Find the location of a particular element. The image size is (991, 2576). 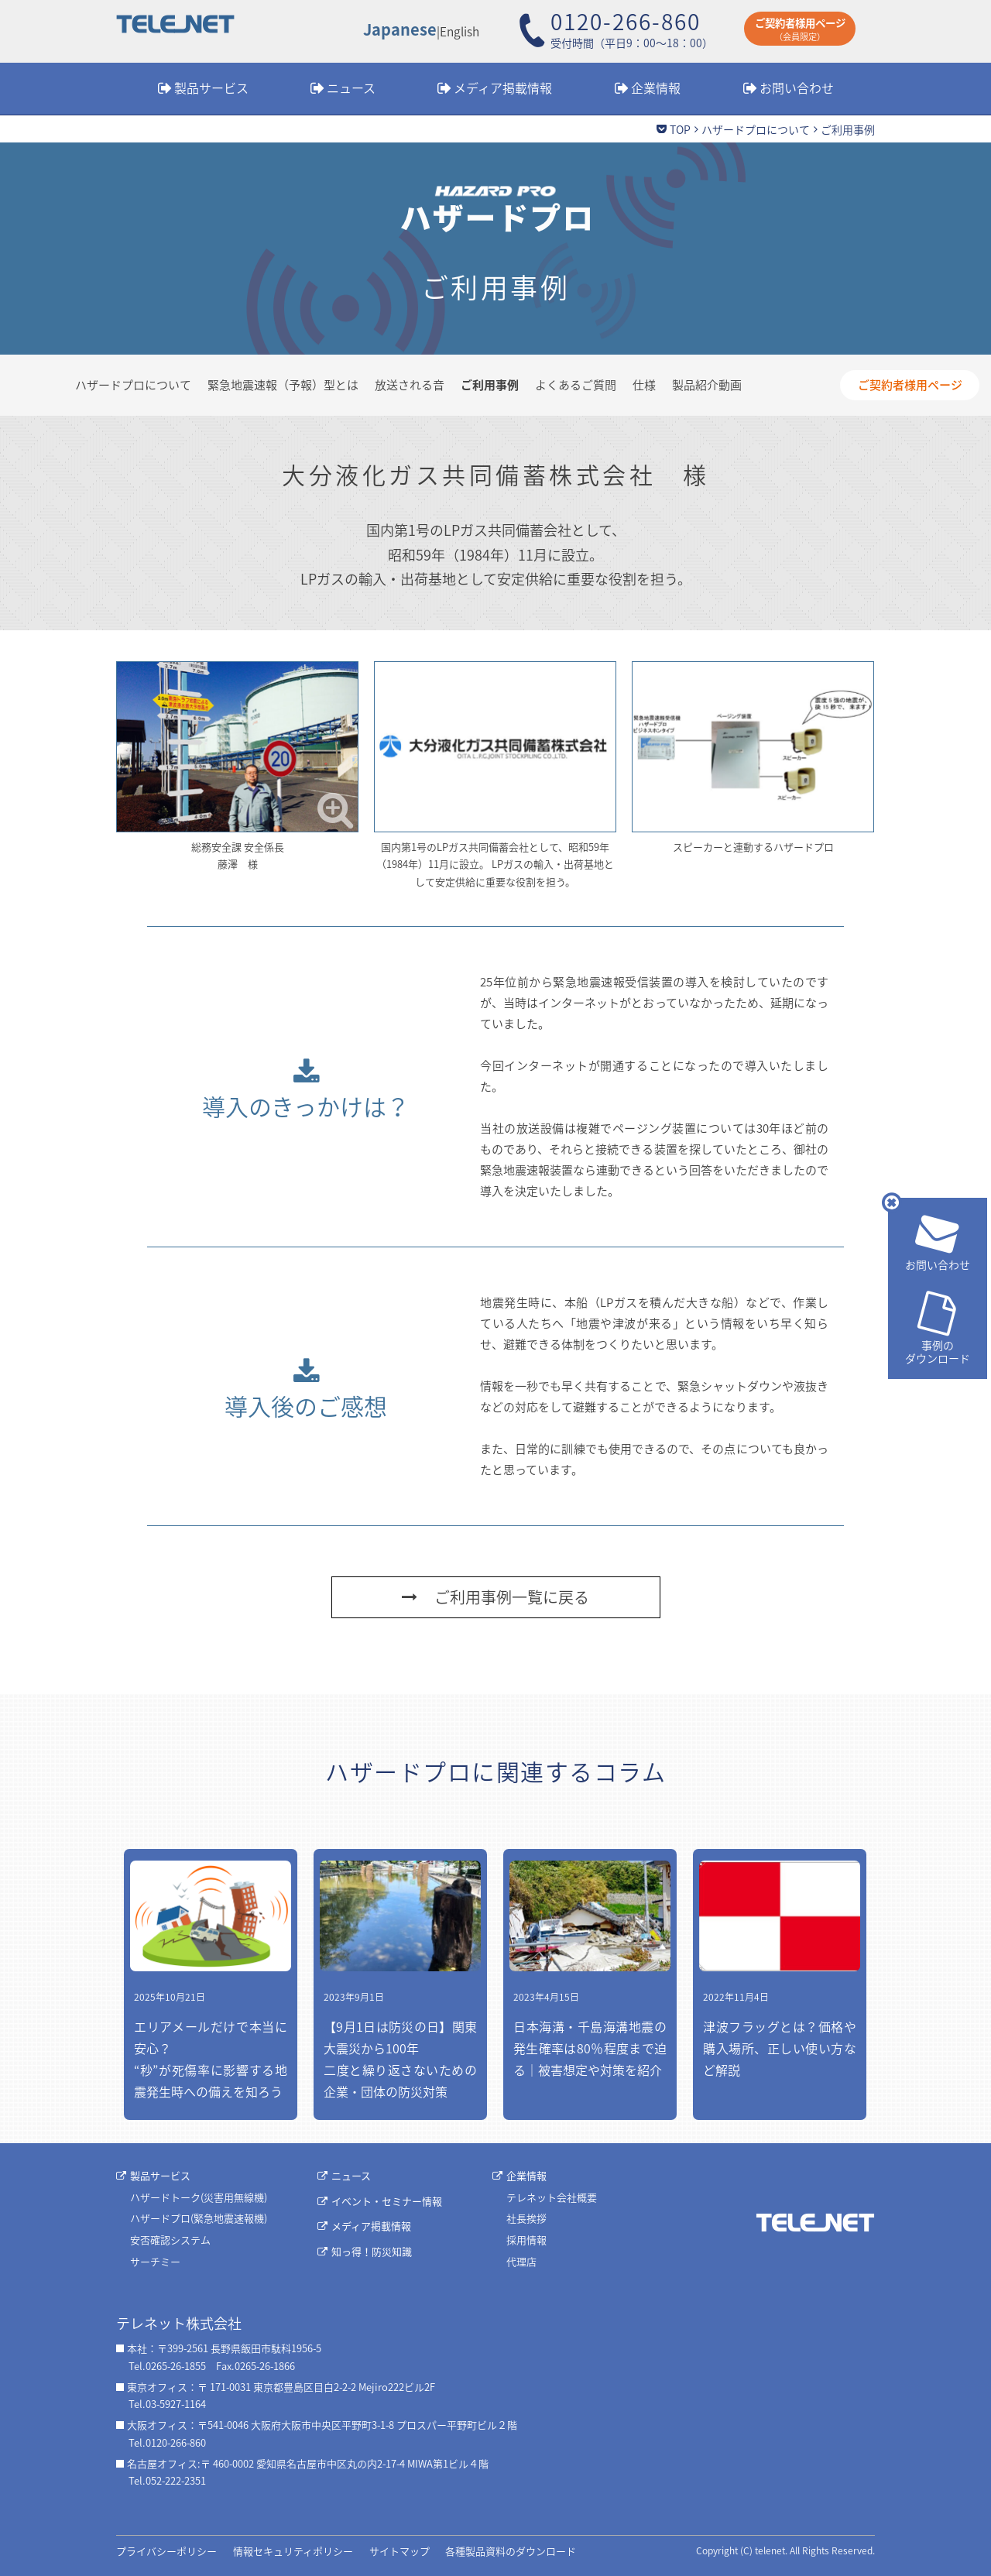

English is located at coordinates (459, 31).